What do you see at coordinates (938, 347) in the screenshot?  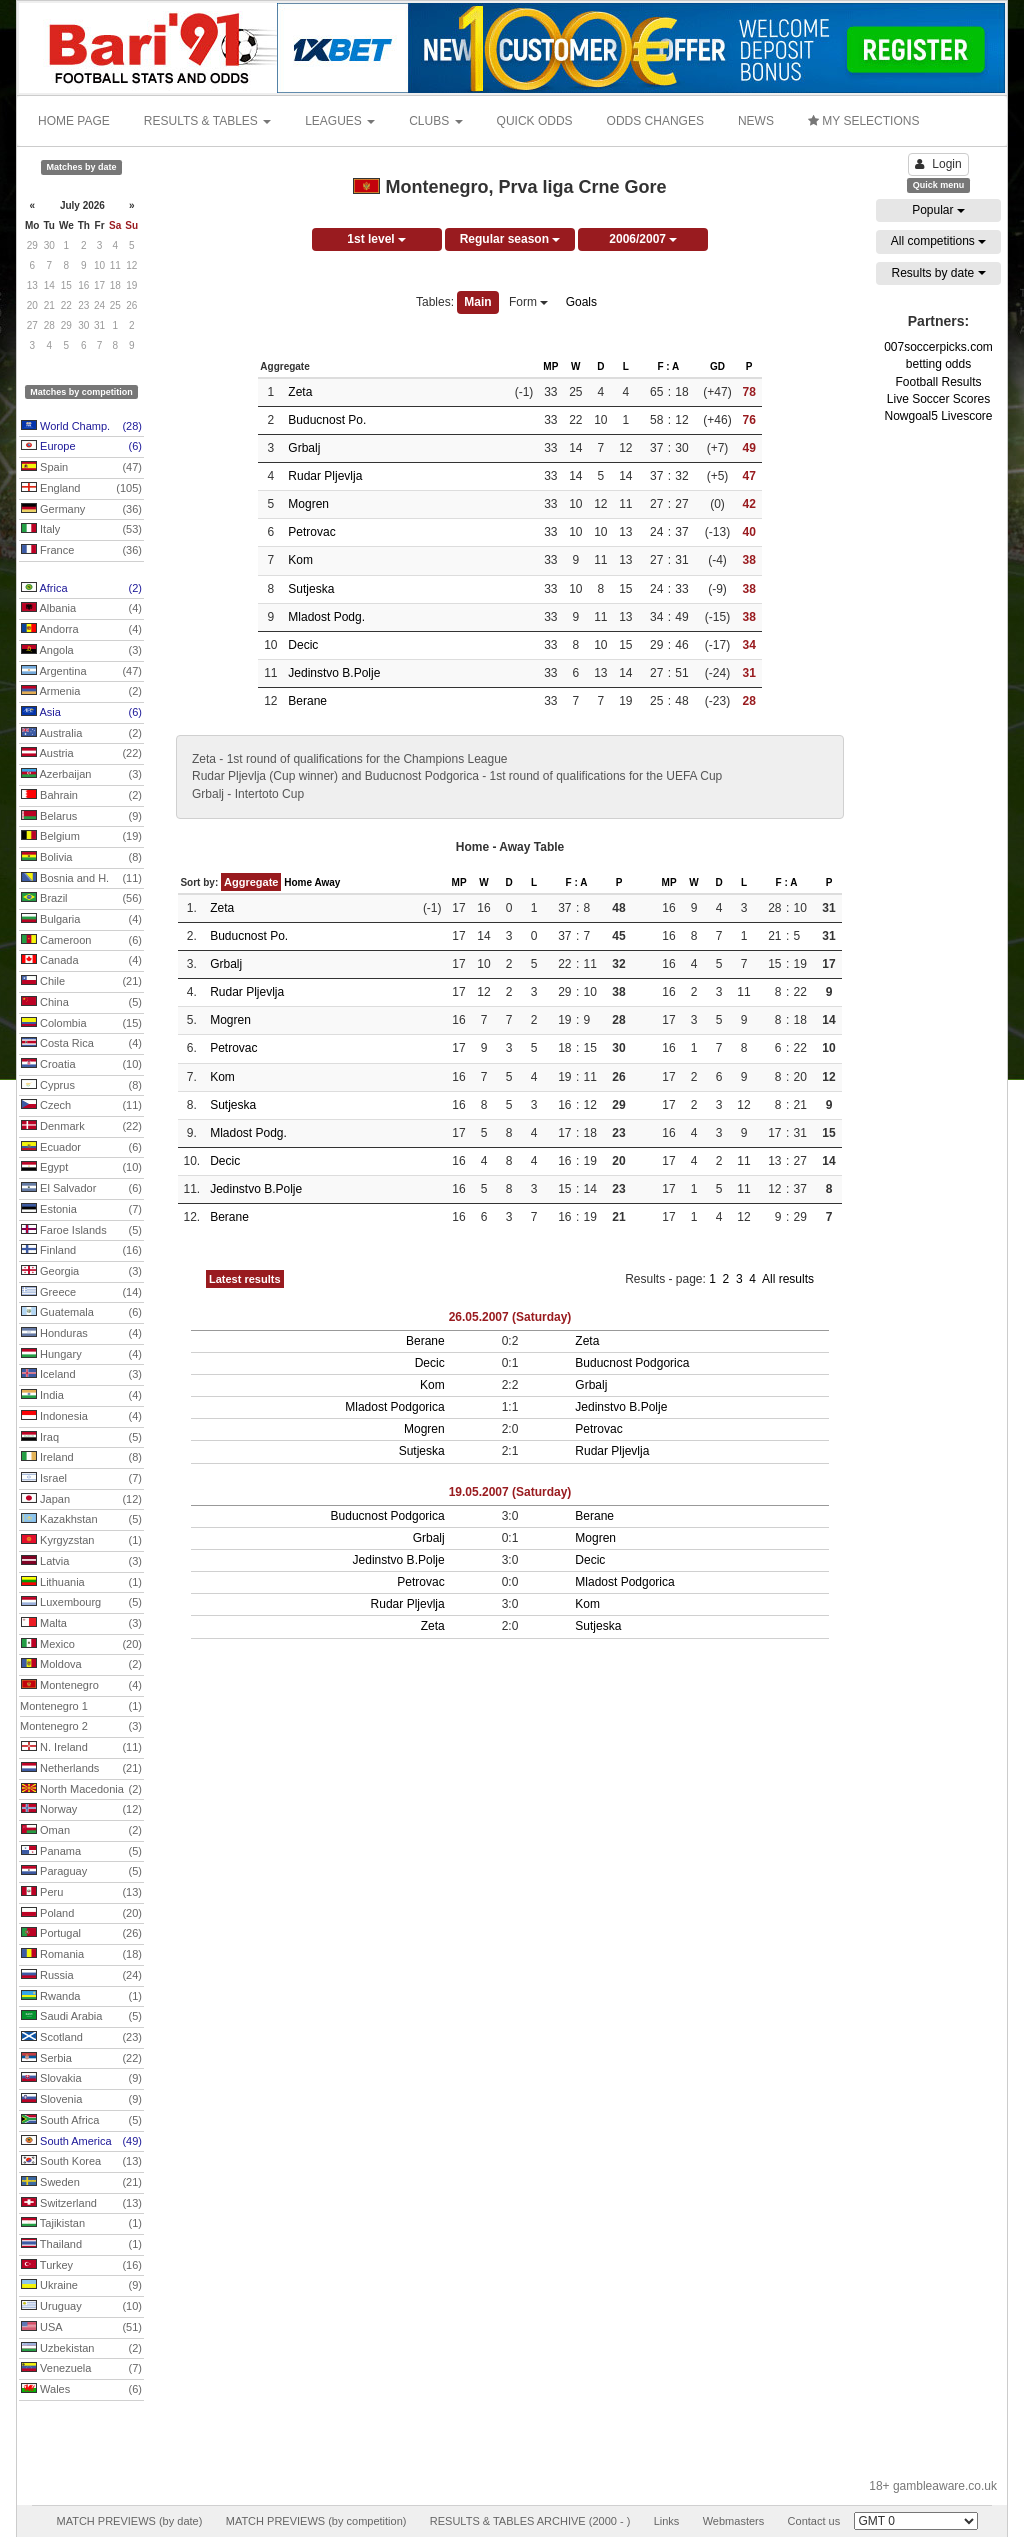 I see `007soccerpicks.com` at bounding box center [938, 347].